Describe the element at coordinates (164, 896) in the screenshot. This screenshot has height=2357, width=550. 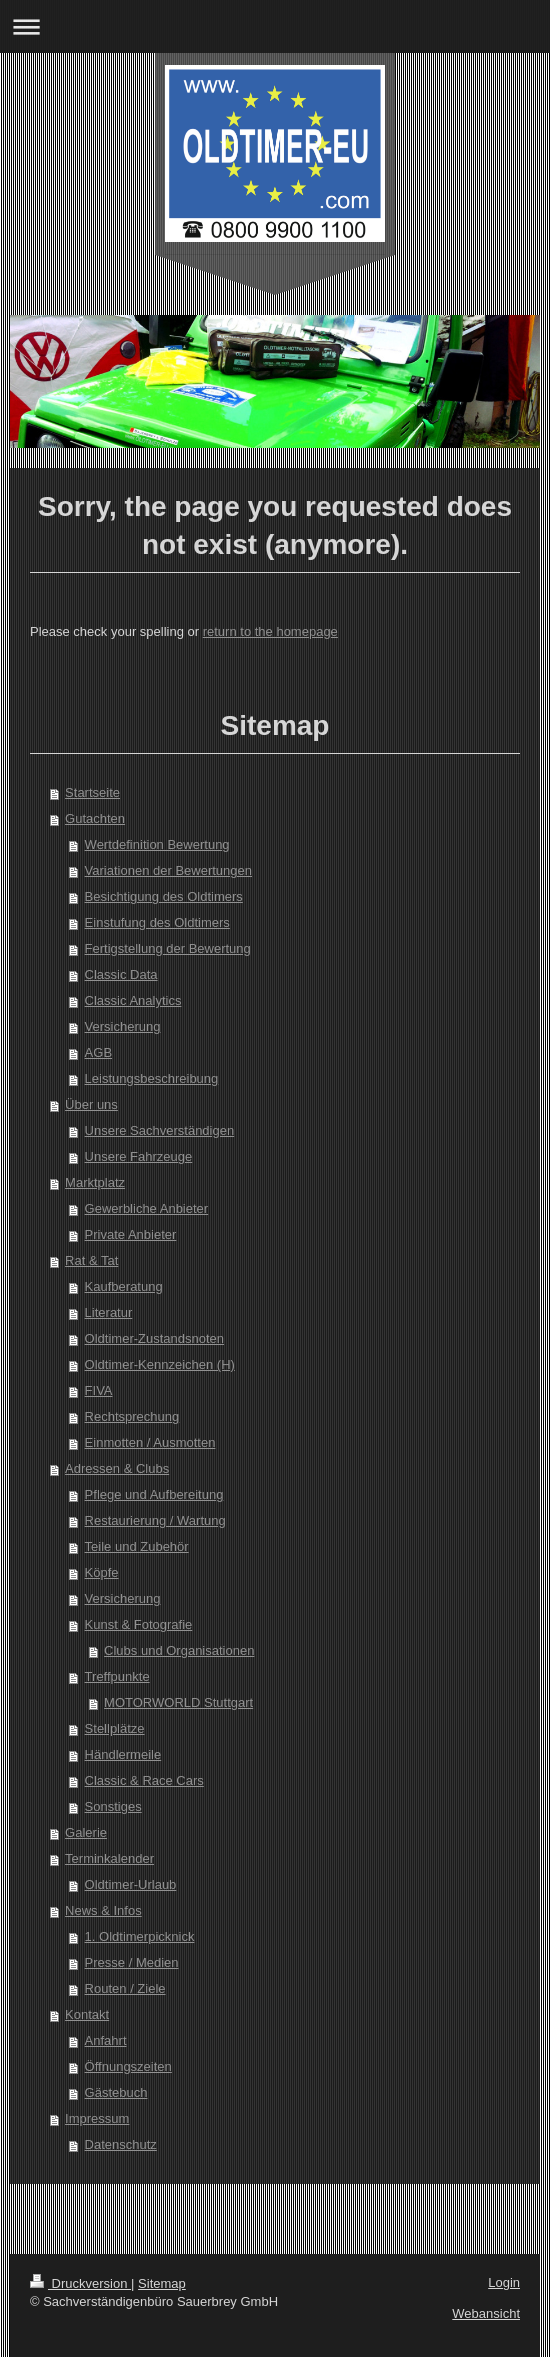
I see `Besichtigung des Oldtimers` at that location.